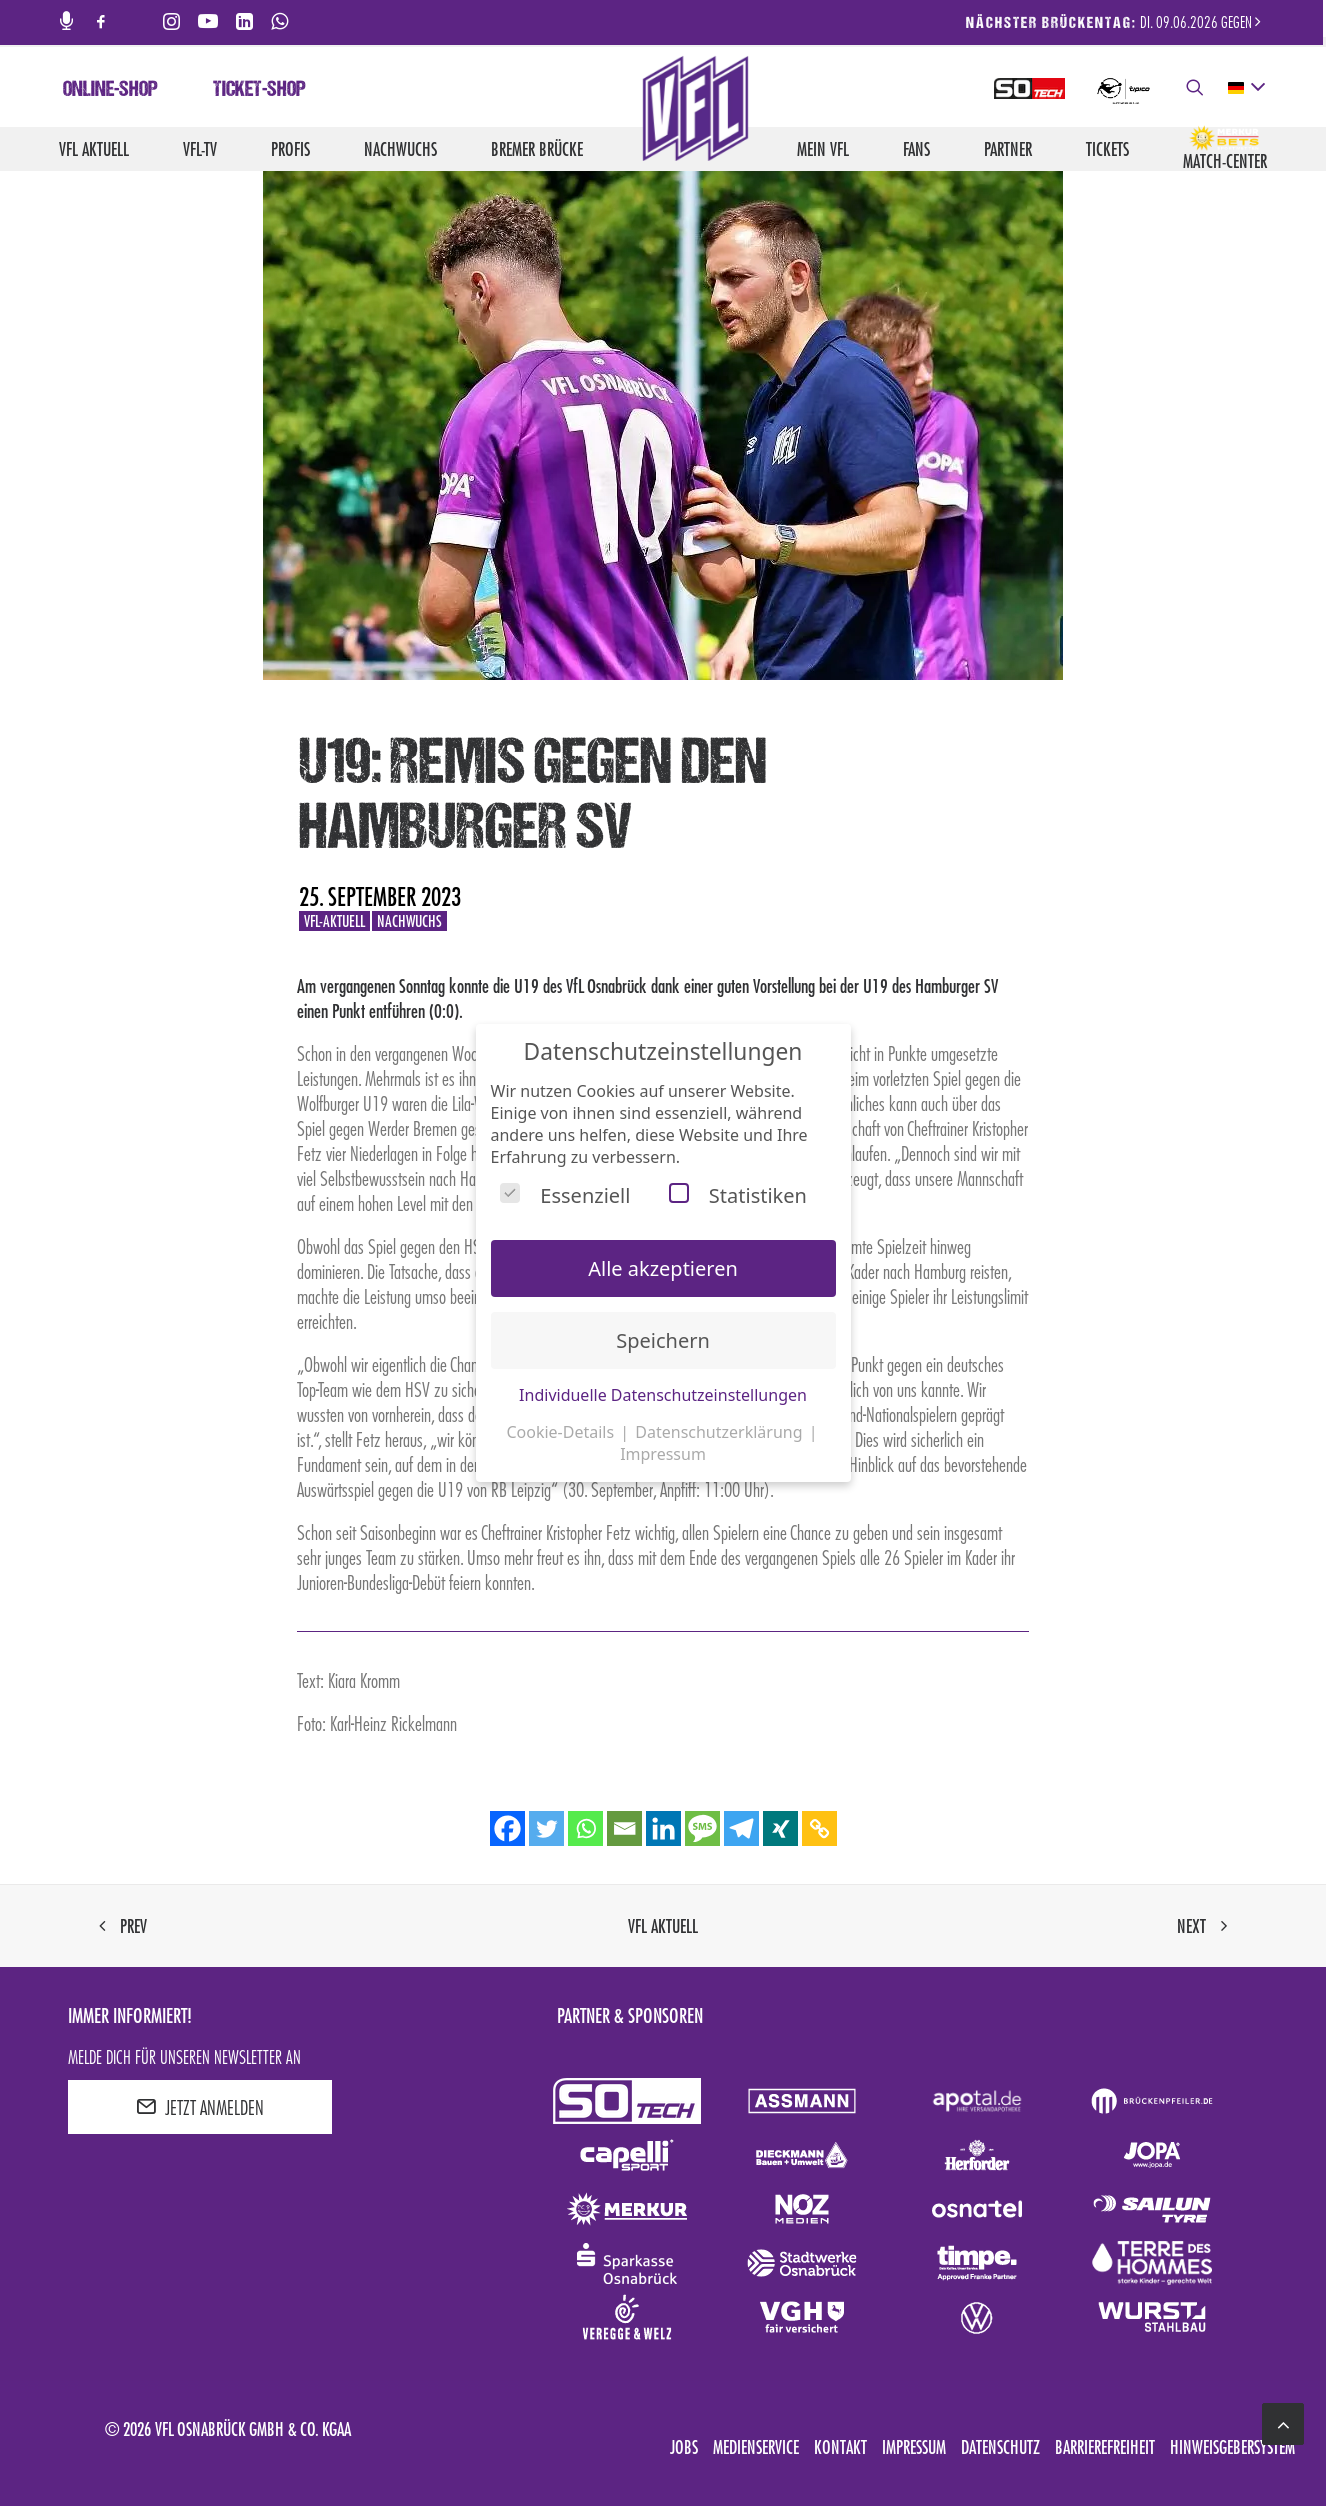 Image resolution: width=1326 pixels, height=2506 pixels. I want to click on Cookie-Details [button], so click(562, 1432).